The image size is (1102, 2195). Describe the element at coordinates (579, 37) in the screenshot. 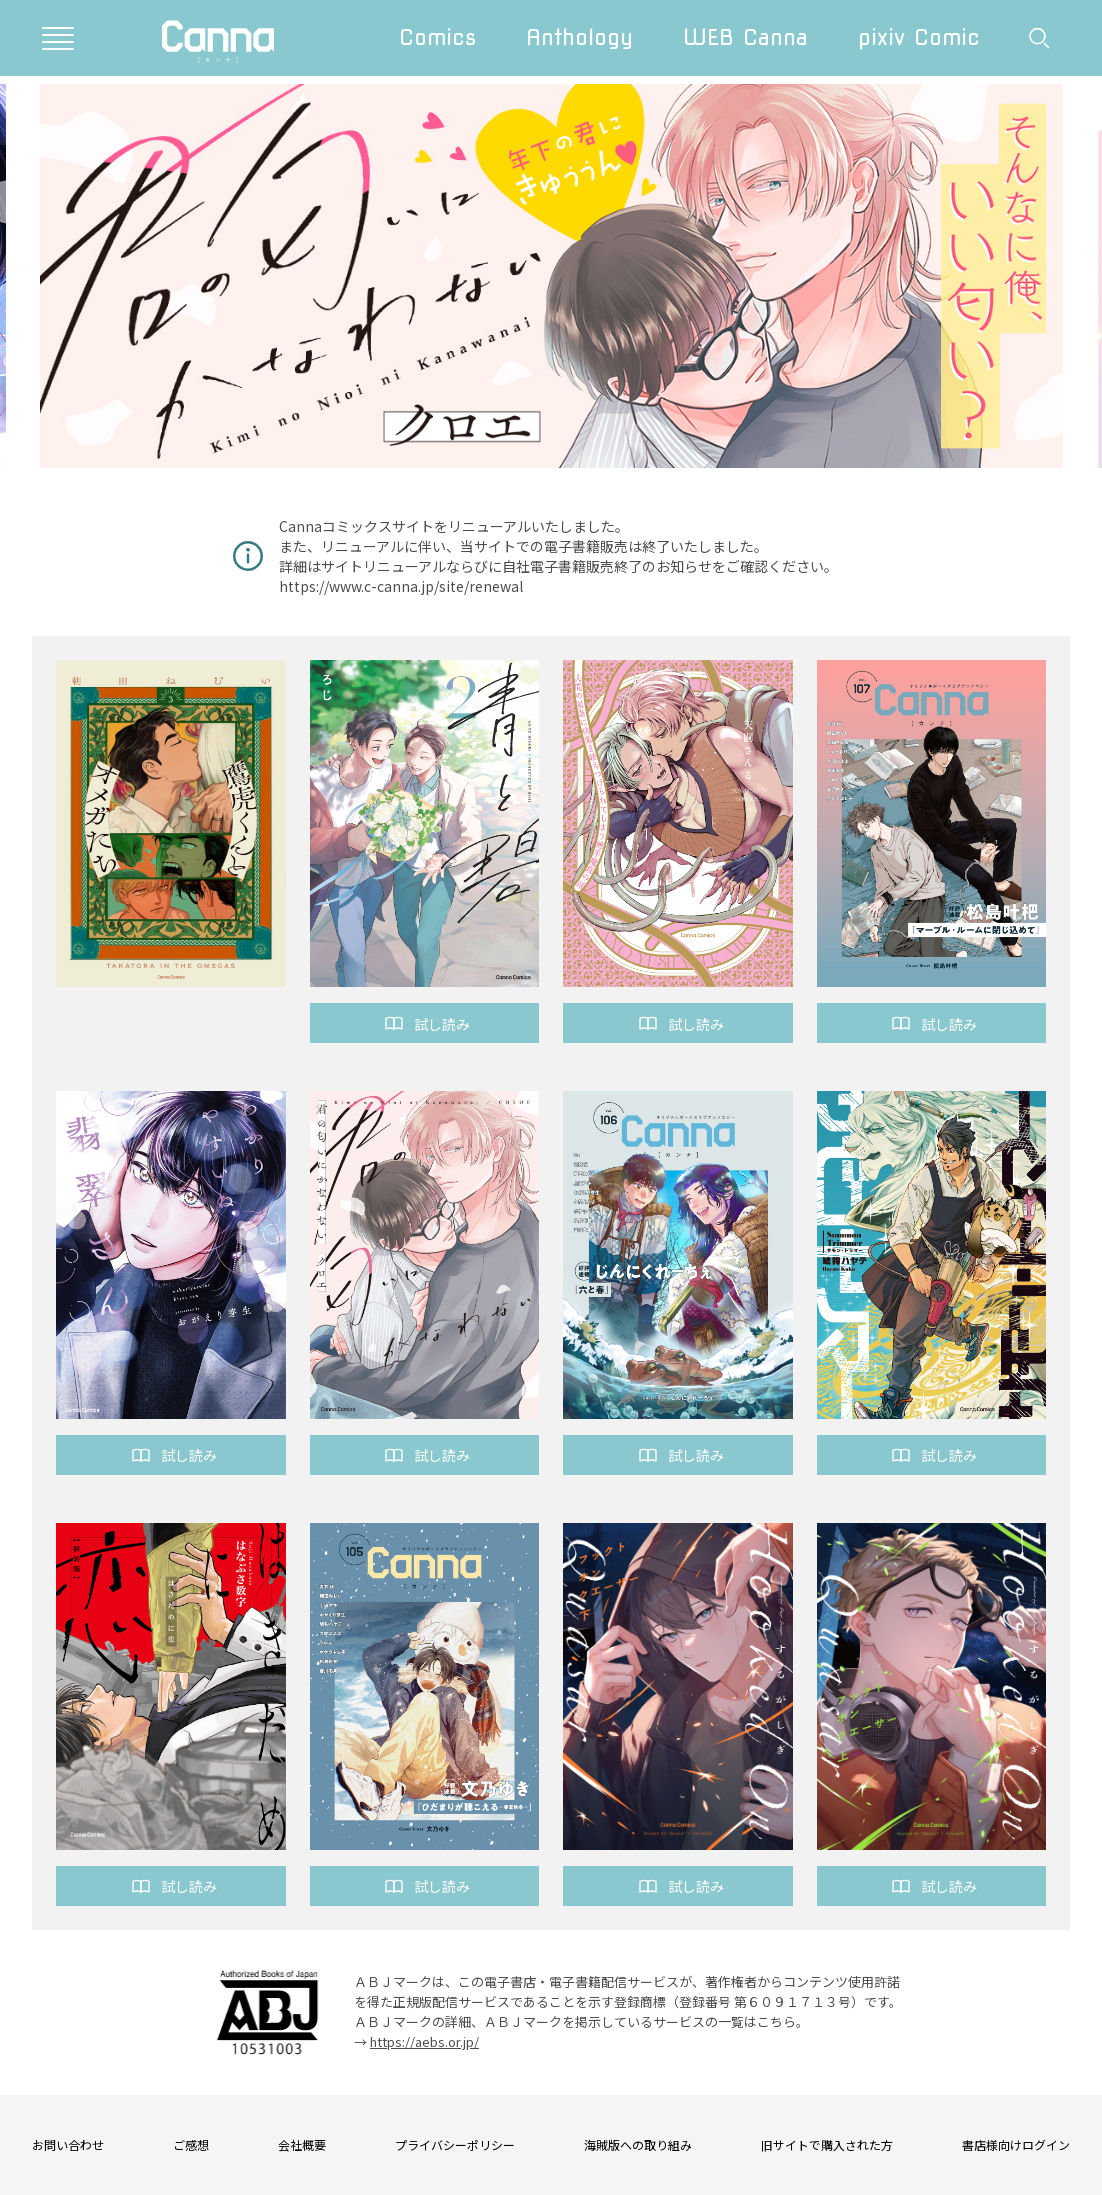

I see `Anthology` at that location.